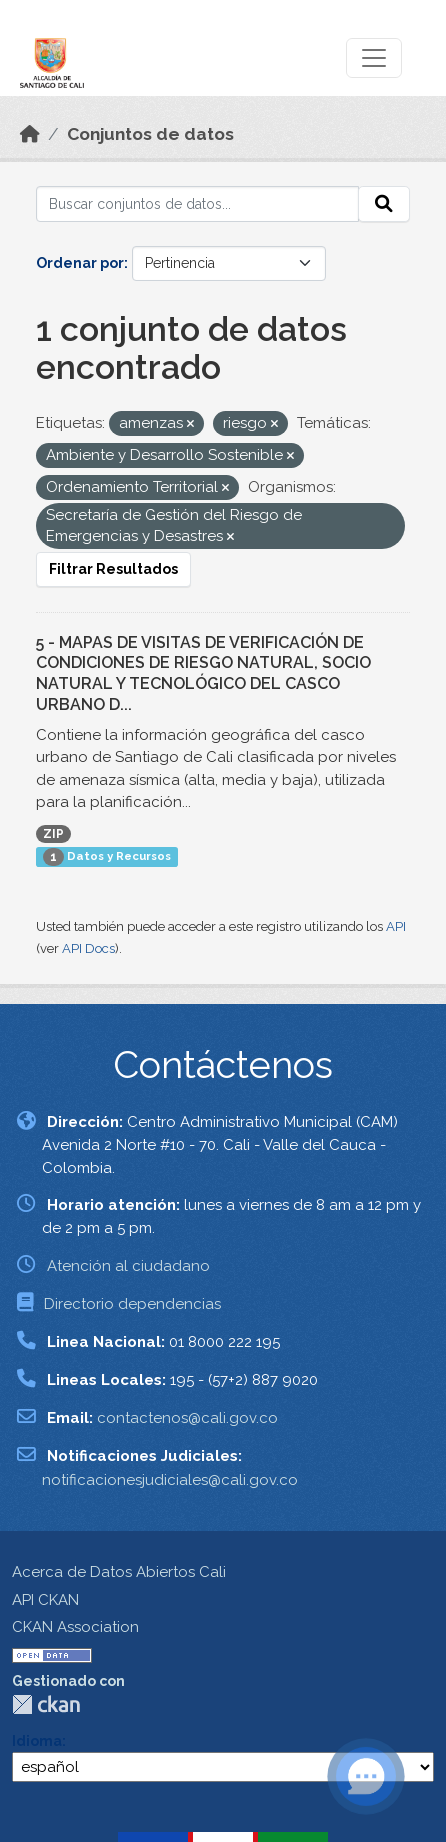 The width and height of the screenshot is (446, 1842). I want to click on Ordenar por, so click(80, 263).